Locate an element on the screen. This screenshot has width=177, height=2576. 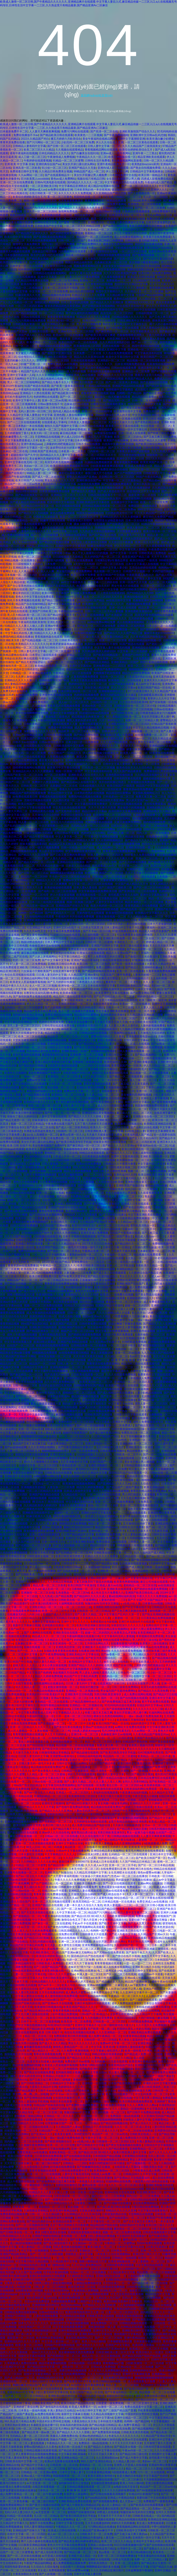
免费一区二区三区精品人妻 is located at coordinates (142, 720).